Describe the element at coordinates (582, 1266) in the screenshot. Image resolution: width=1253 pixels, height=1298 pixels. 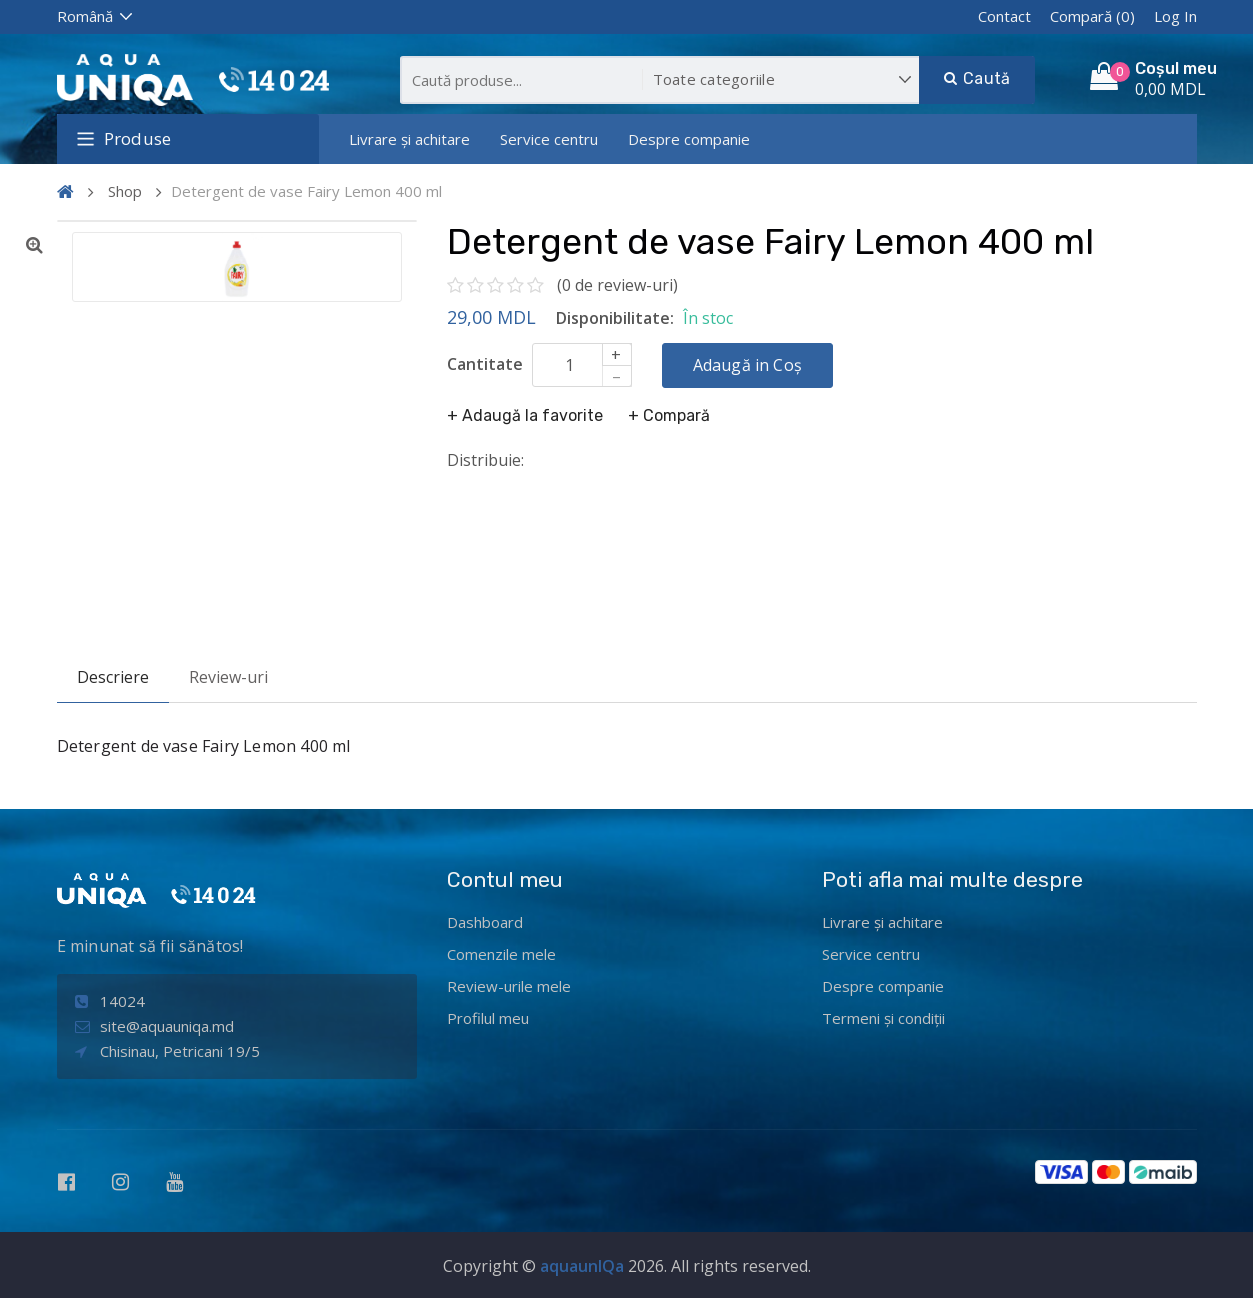
I see `aquaunIQa` at that location.